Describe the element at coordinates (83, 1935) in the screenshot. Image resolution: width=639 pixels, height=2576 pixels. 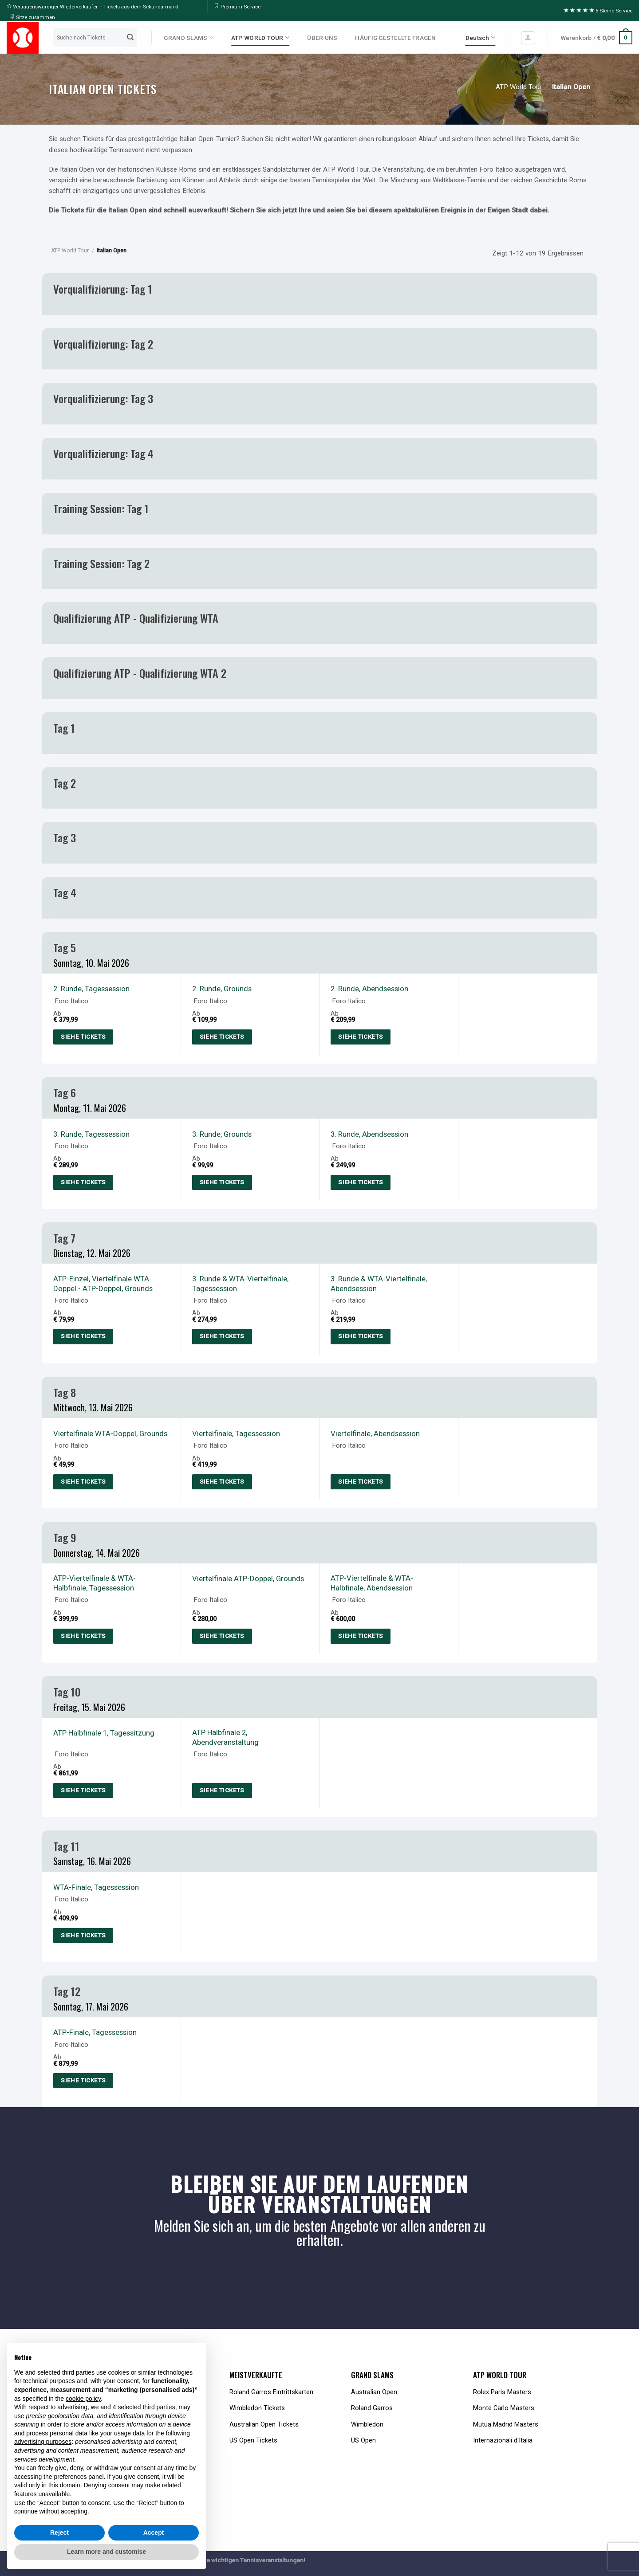
I see `Siehe Tickets [Select options for “Day 11: WTA Final, Italian Open, Day Session”]` at that location.